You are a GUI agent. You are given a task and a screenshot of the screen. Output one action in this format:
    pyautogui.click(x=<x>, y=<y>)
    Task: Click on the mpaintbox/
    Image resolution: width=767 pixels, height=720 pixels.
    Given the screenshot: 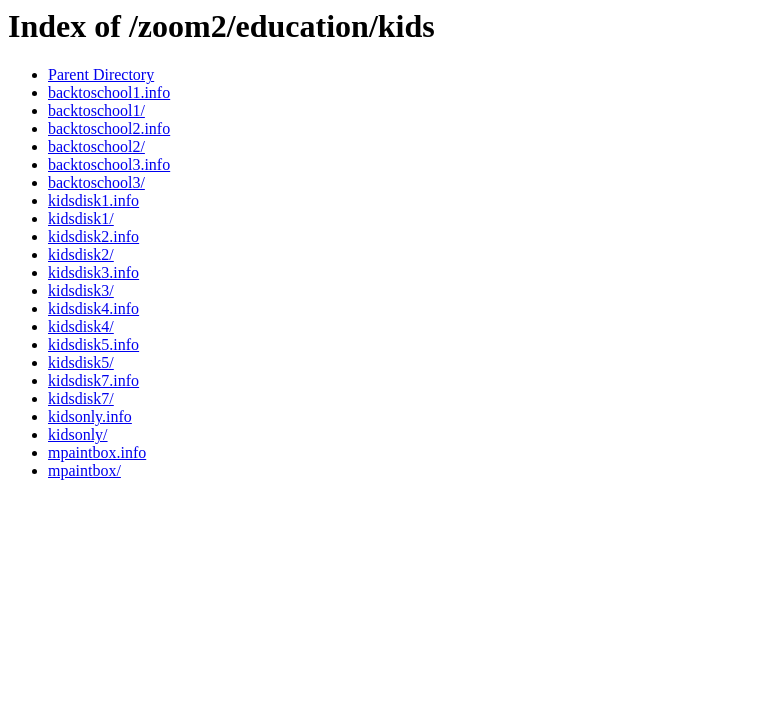 What is the action you would take?
    pyautogui.click(x=84, y=470)
    